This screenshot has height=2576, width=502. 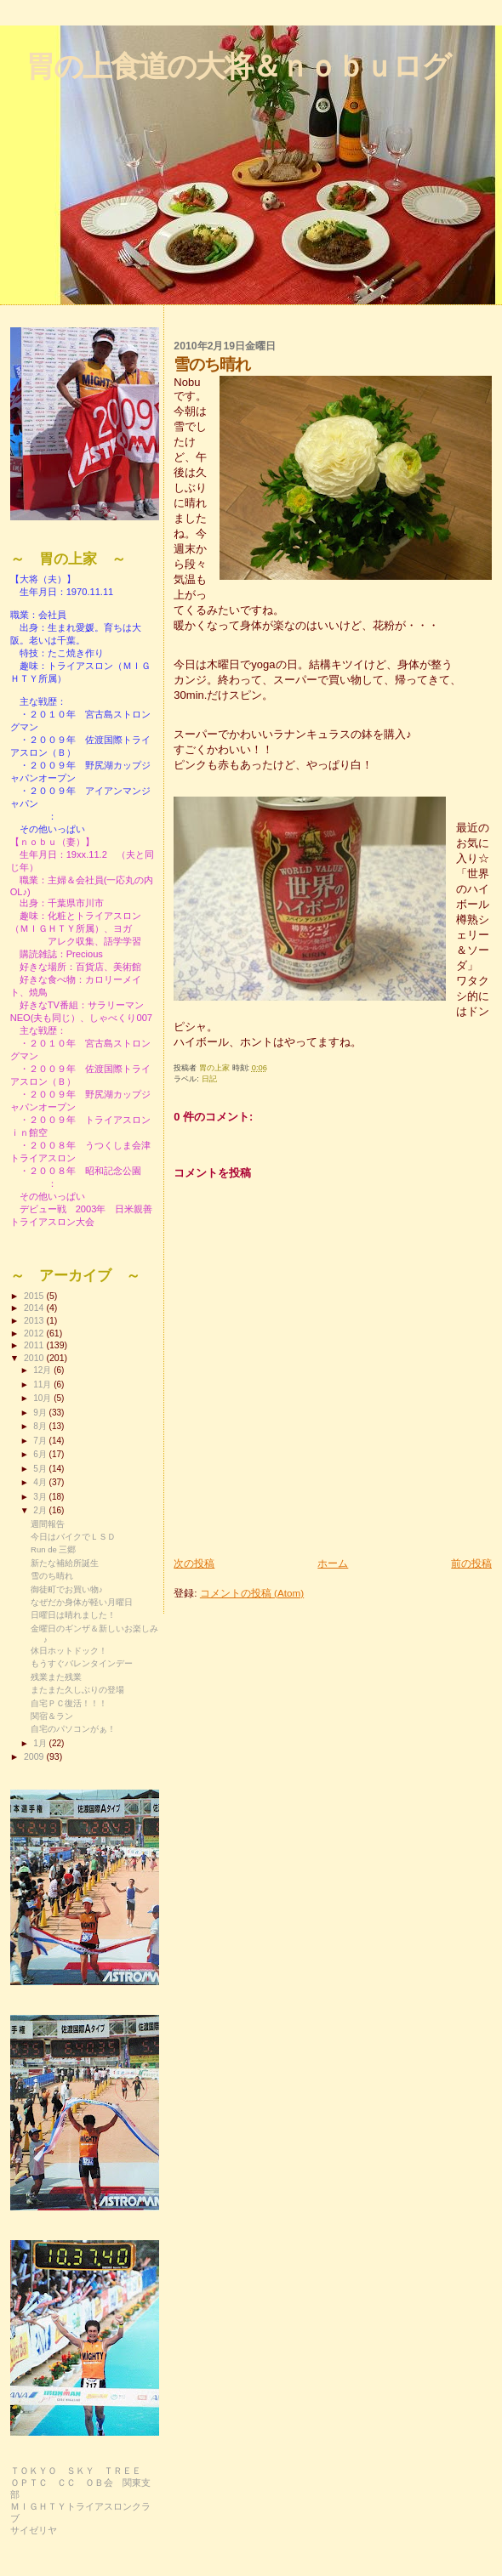 I want to click on 2014, so click(x=35, y=1307).